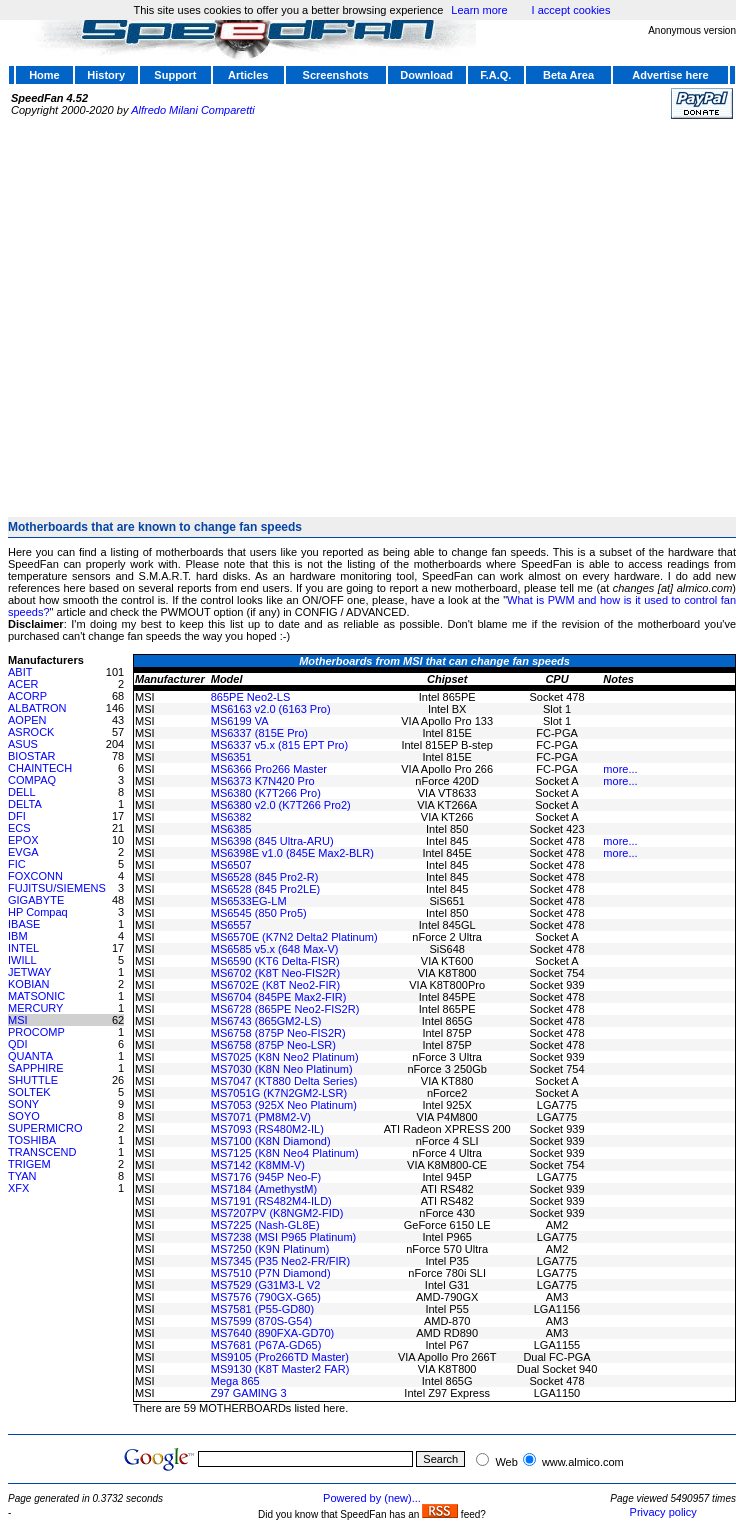 The height and width of the screenshot is (1528, 736). Describe the element at coordinates (281, 805) in the screenshot. I see `MS6380 v2.0 (K7T266 Pro2)` at that location.